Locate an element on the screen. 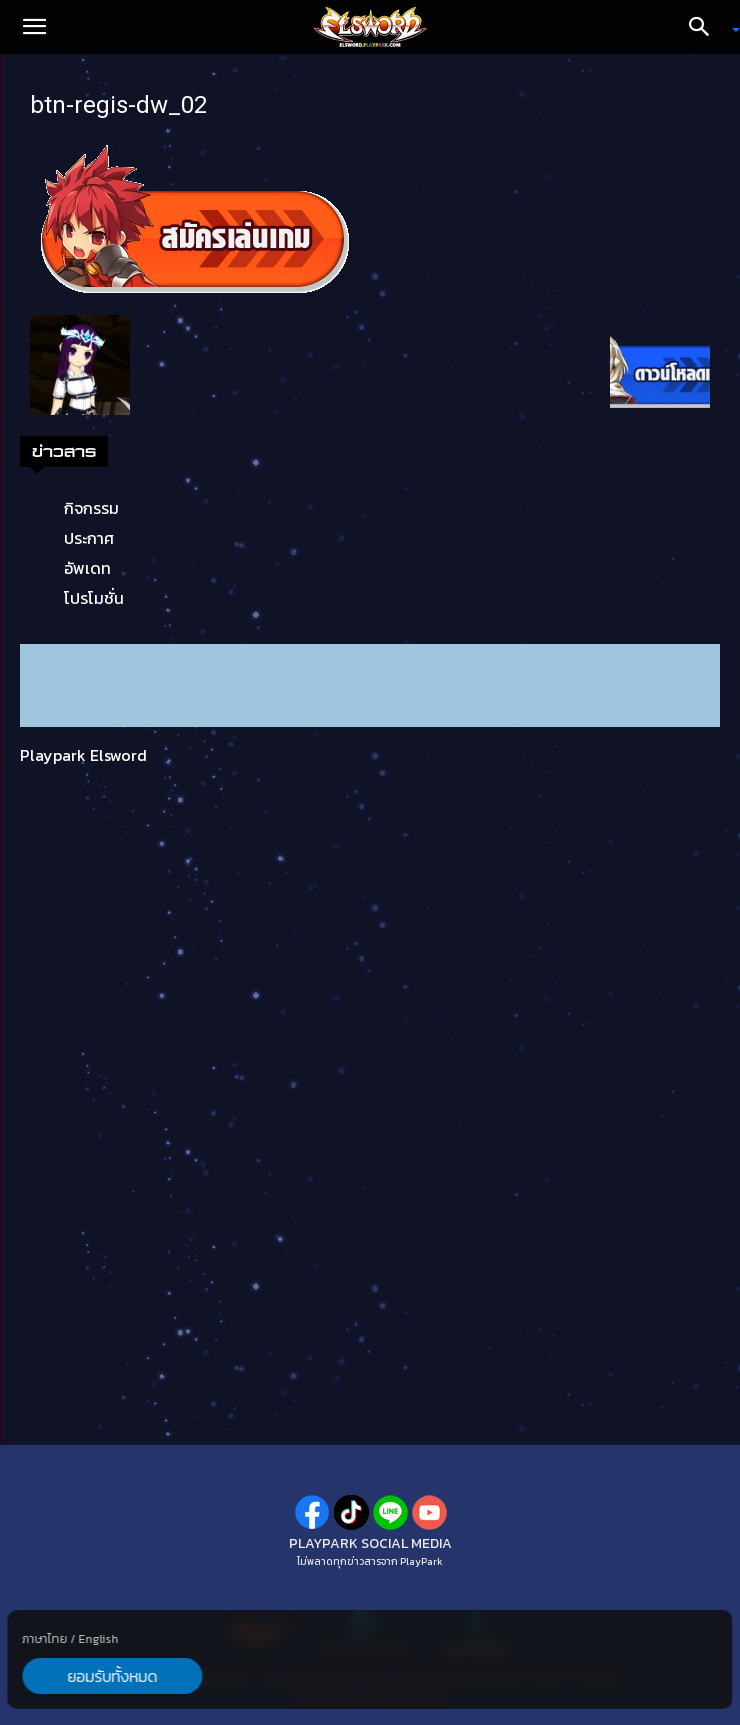 The width and height of the screenshot is (740, 1725). English is located at coordinates (98, 1639).